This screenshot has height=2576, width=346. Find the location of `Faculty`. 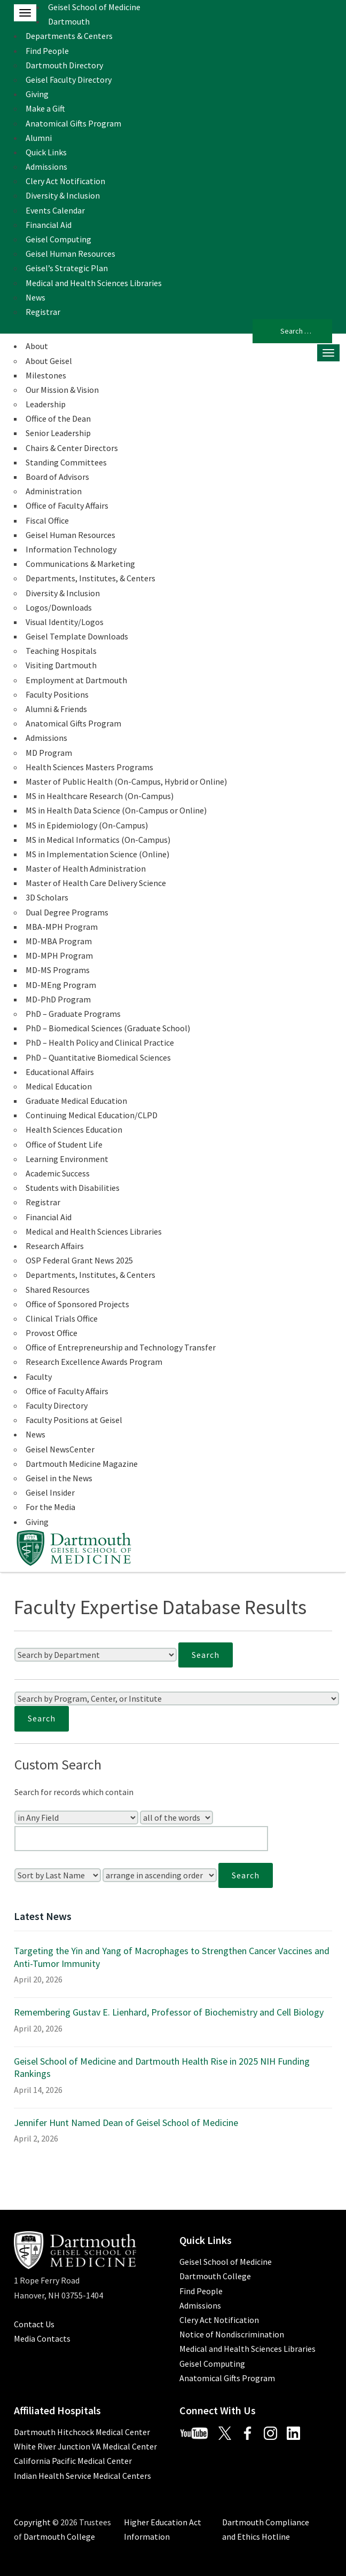

Faculty is located at coordinates (39, 1376).